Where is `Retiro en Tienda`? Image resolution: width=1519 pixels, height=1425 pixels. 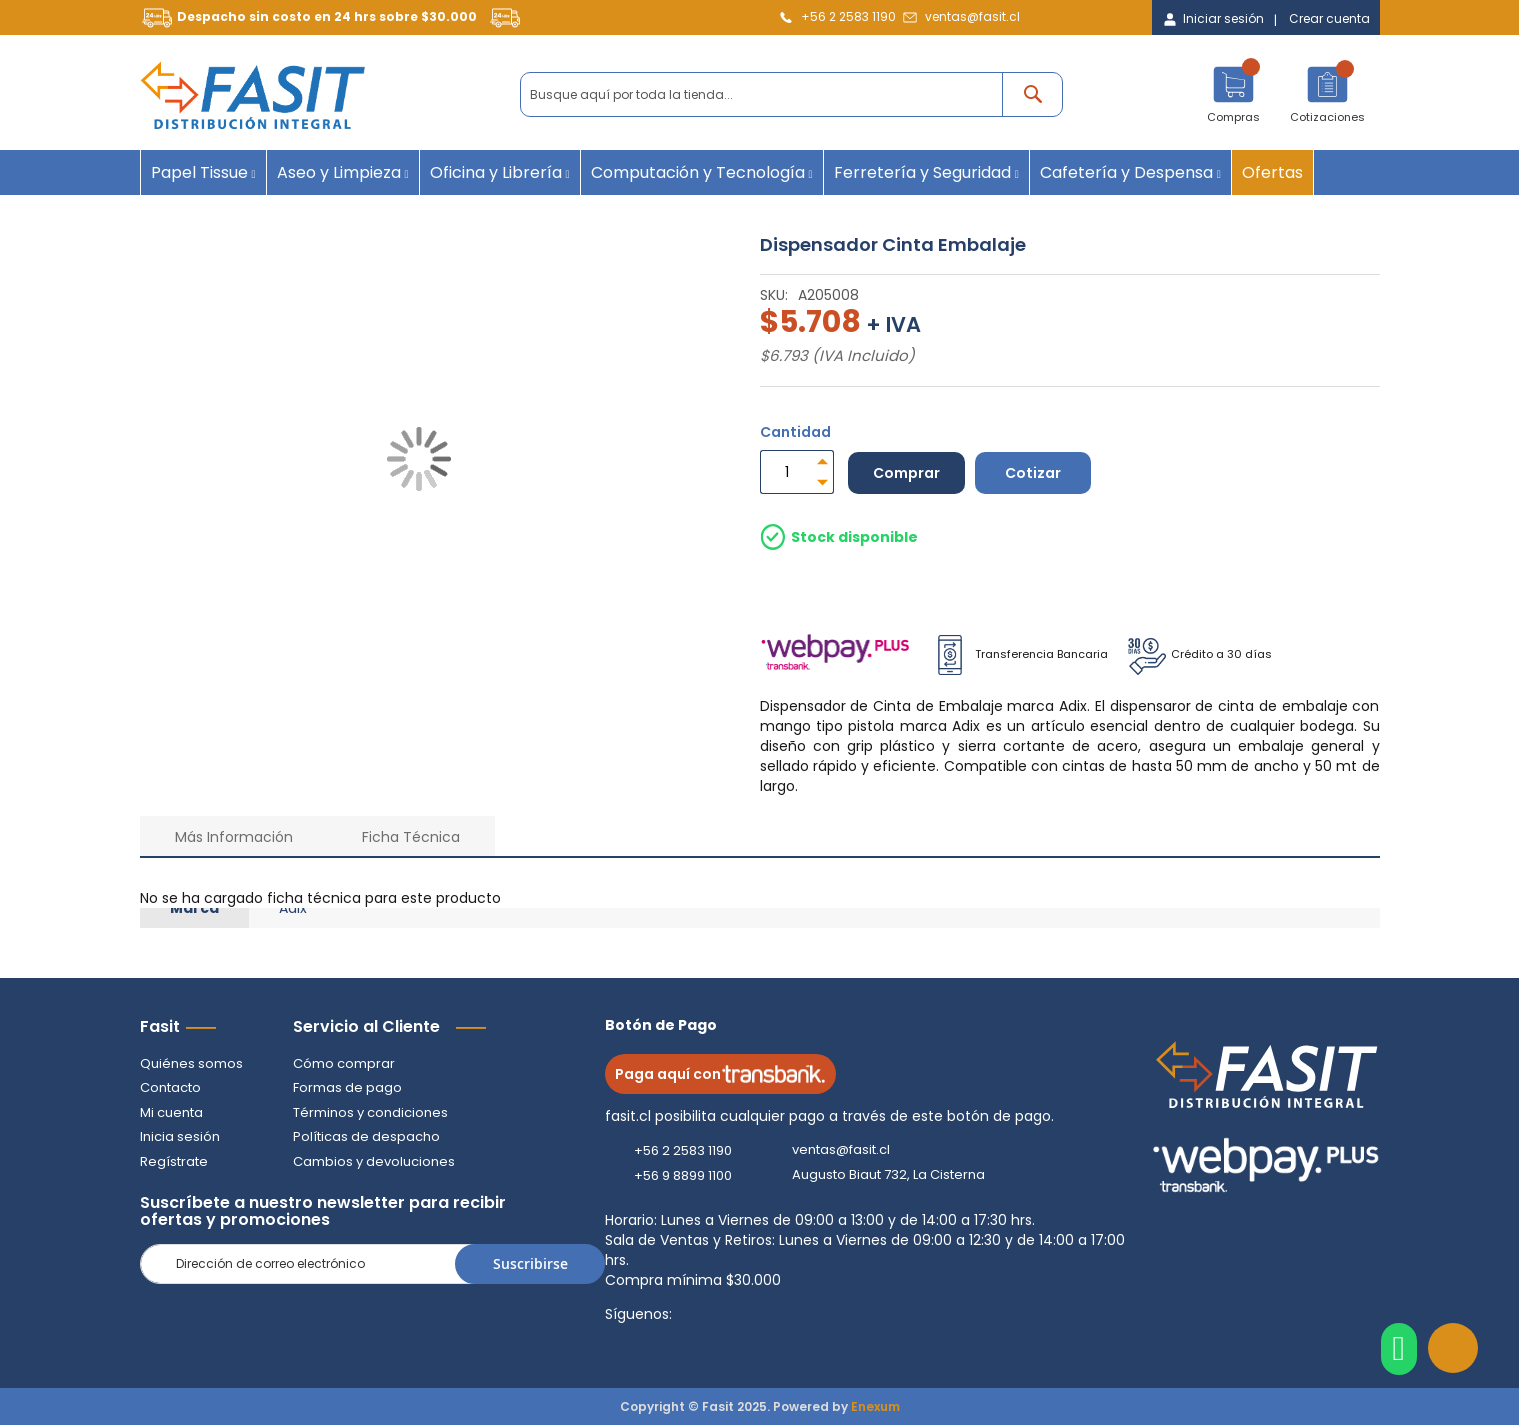
Retiro en Tienda is located at coordinates (1066, 587).